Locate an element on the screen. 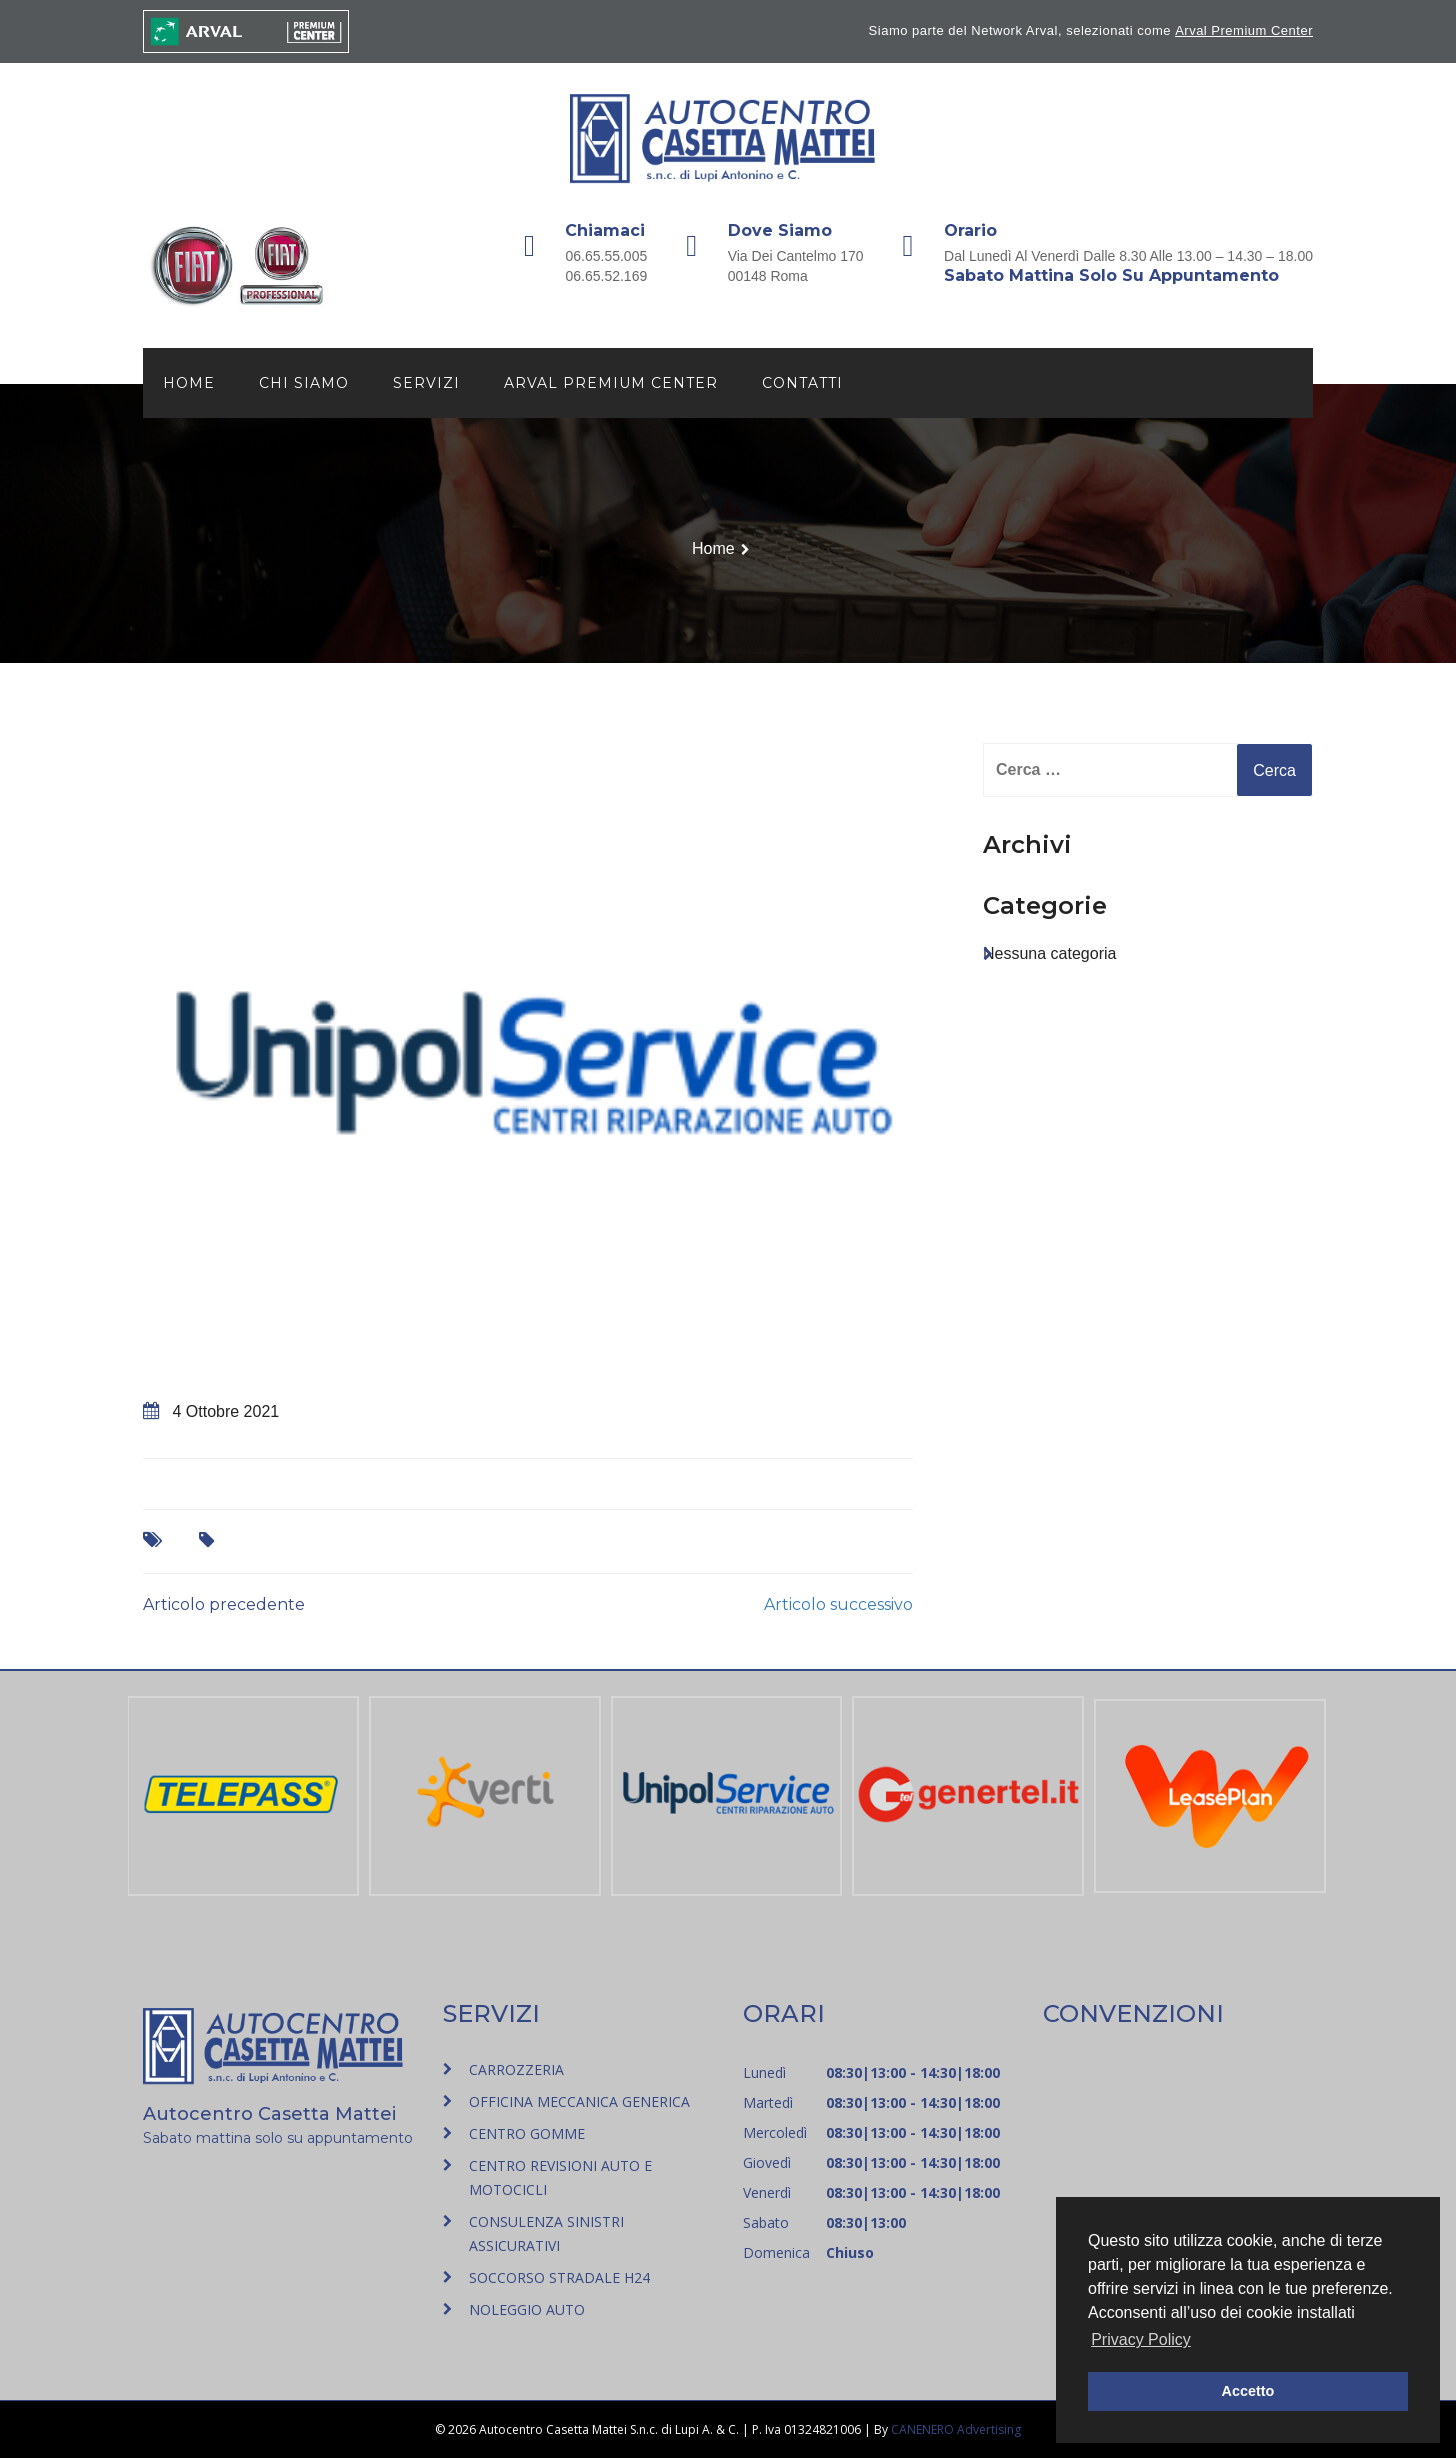  OFFICINA MECCANICA GENERICA is located at coordinates (579, 2102).